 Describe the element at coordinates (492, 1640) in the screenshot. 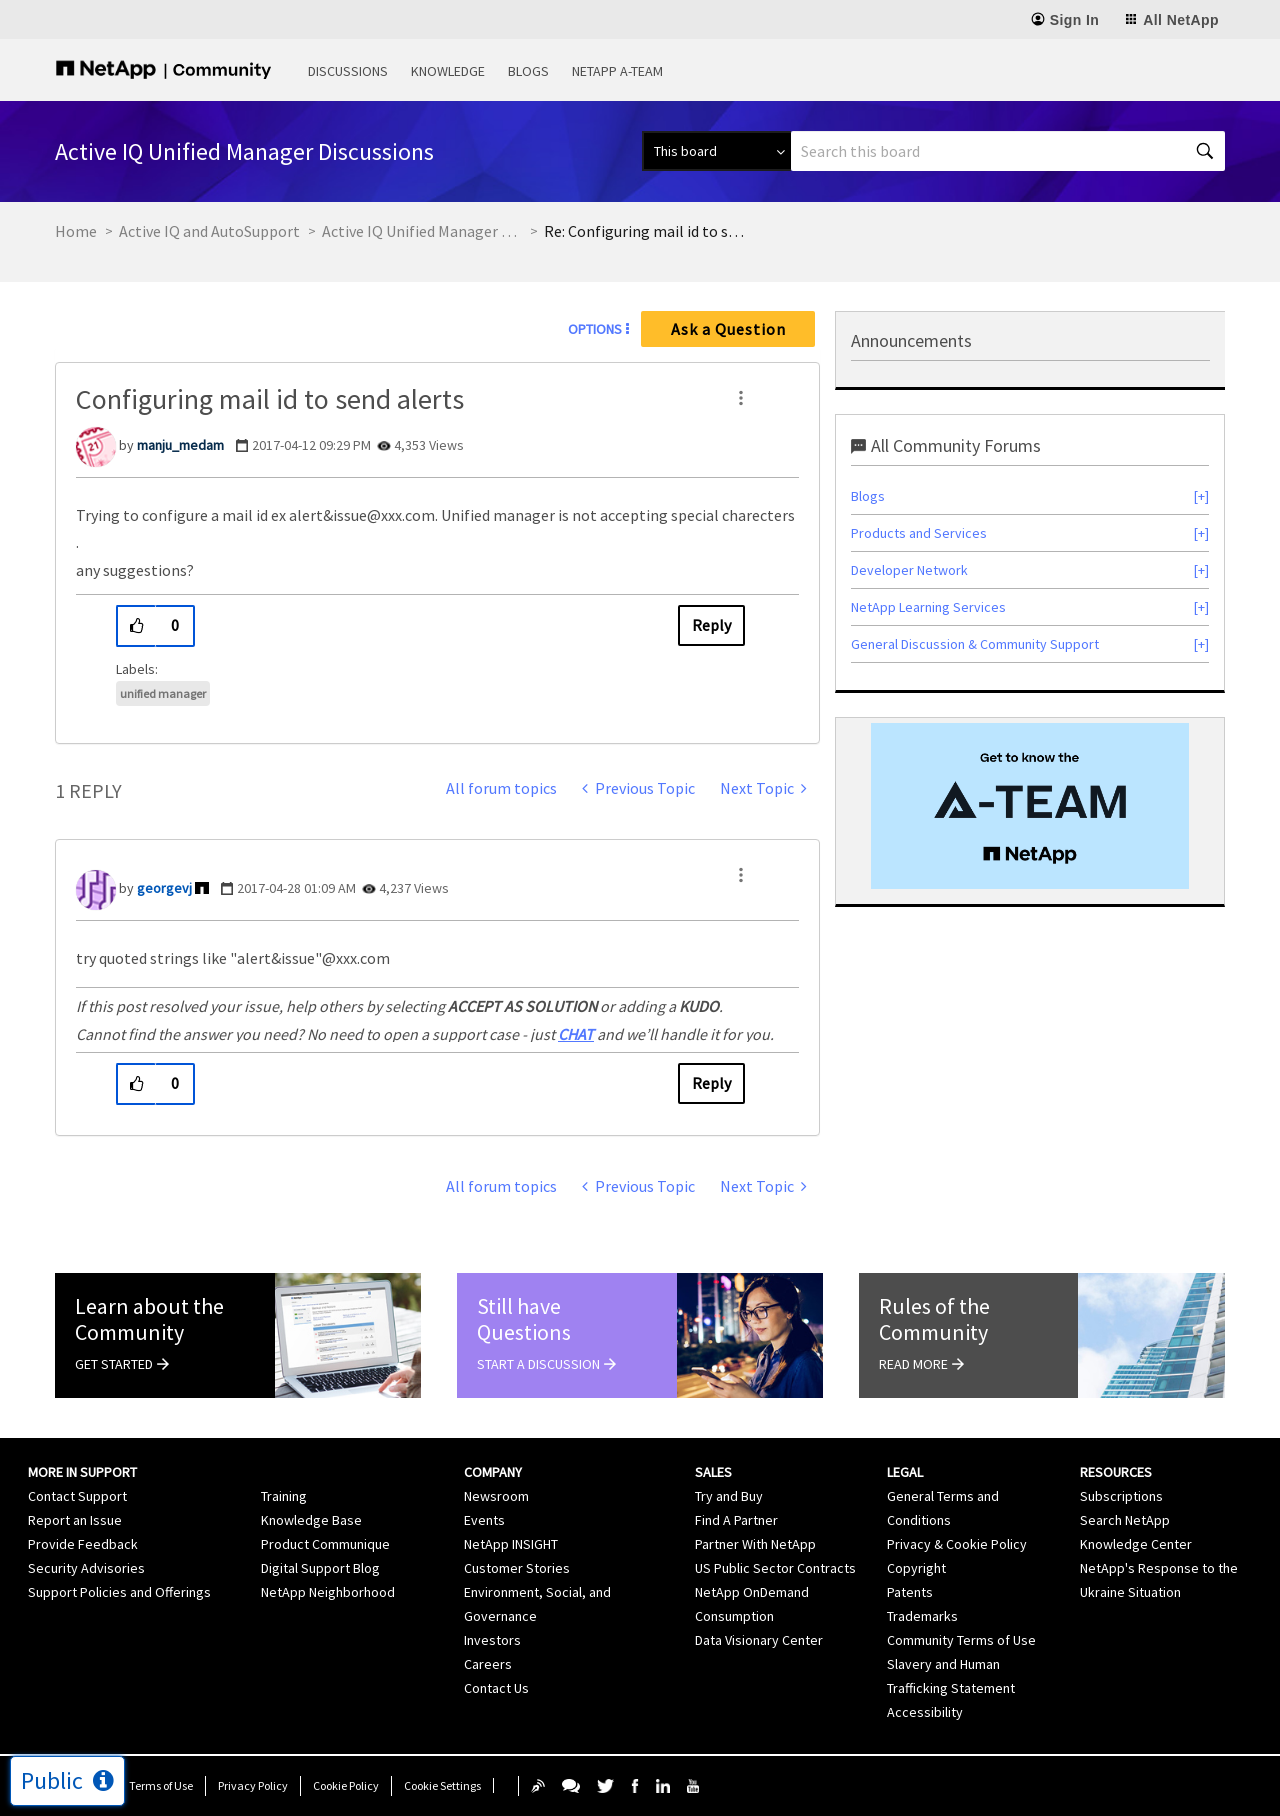

I see `Investors` at that location.